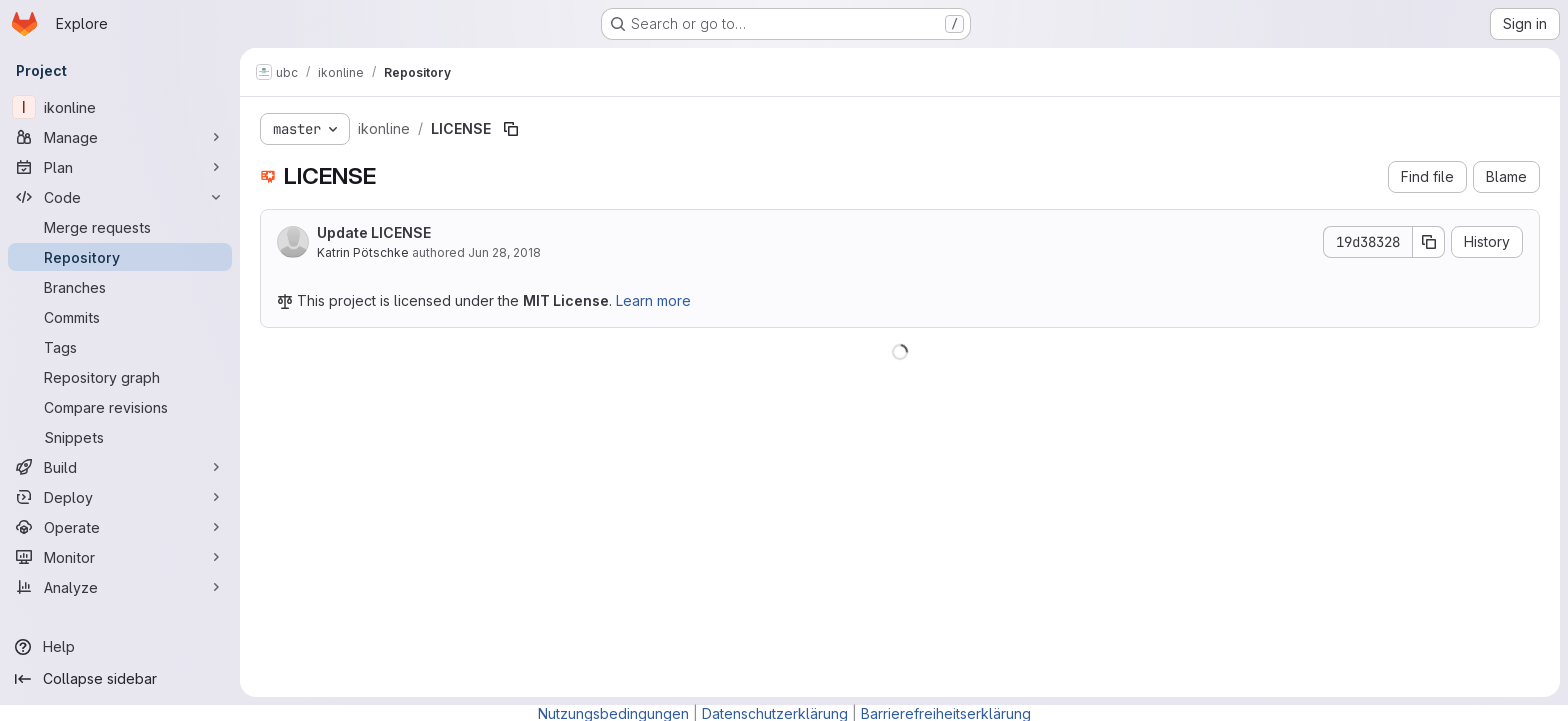 The image size is (1568, 721). Describe the element at coordinates (504, 252) in the screenshot. I see `Jun 28, 2018 [June 28, 2018 at 11:27:57 AM UTC]` at that location.